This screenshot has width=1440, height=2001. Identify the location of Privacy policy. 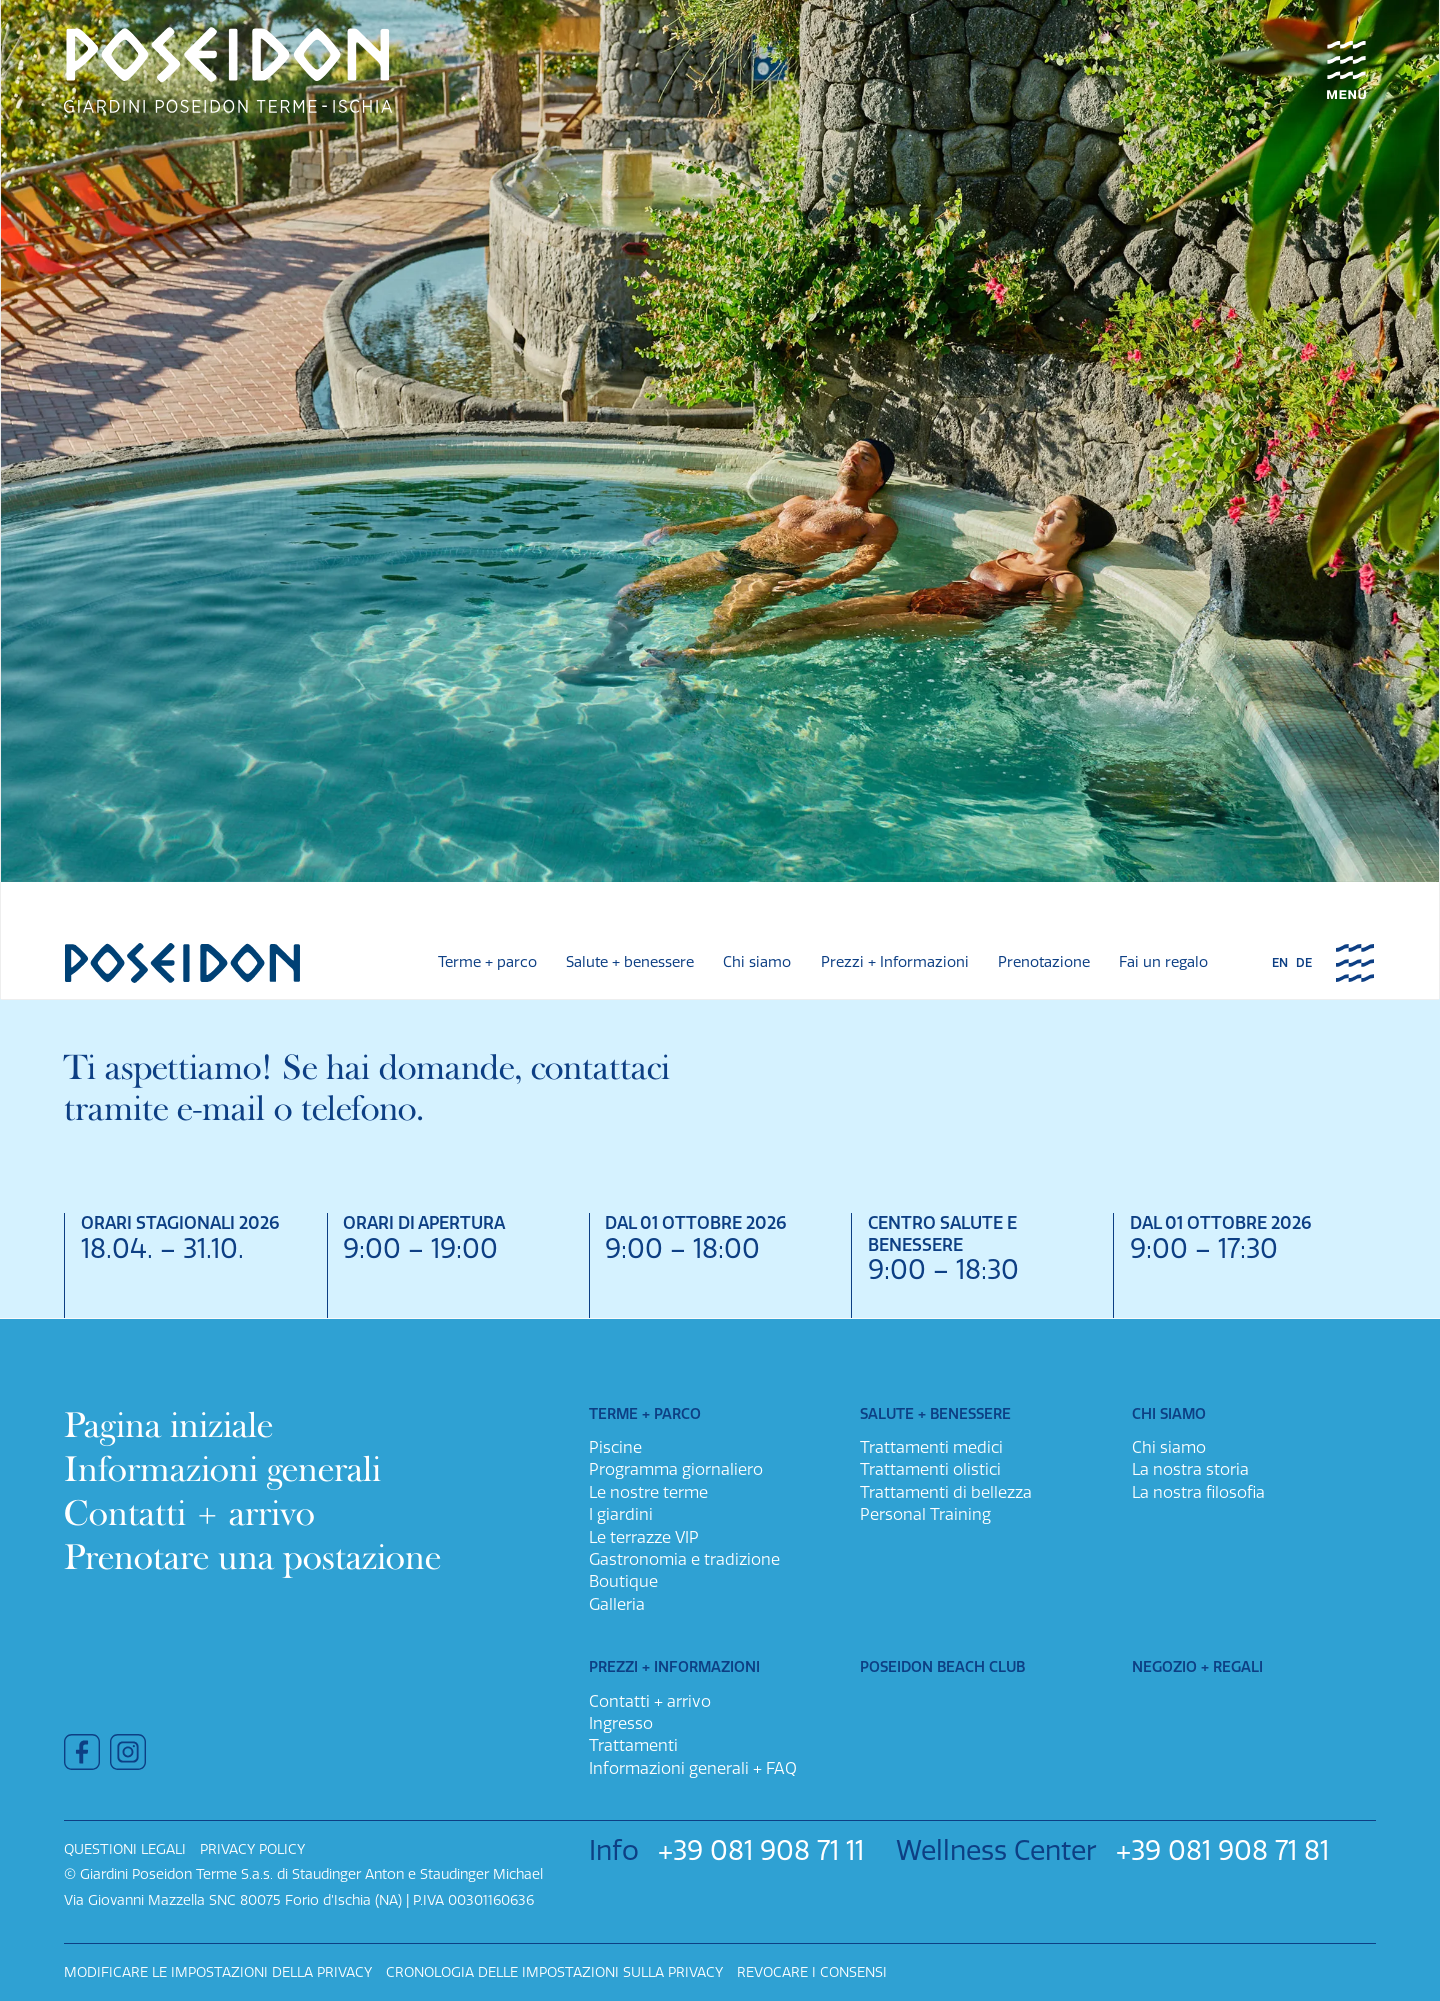
(252, 1849).